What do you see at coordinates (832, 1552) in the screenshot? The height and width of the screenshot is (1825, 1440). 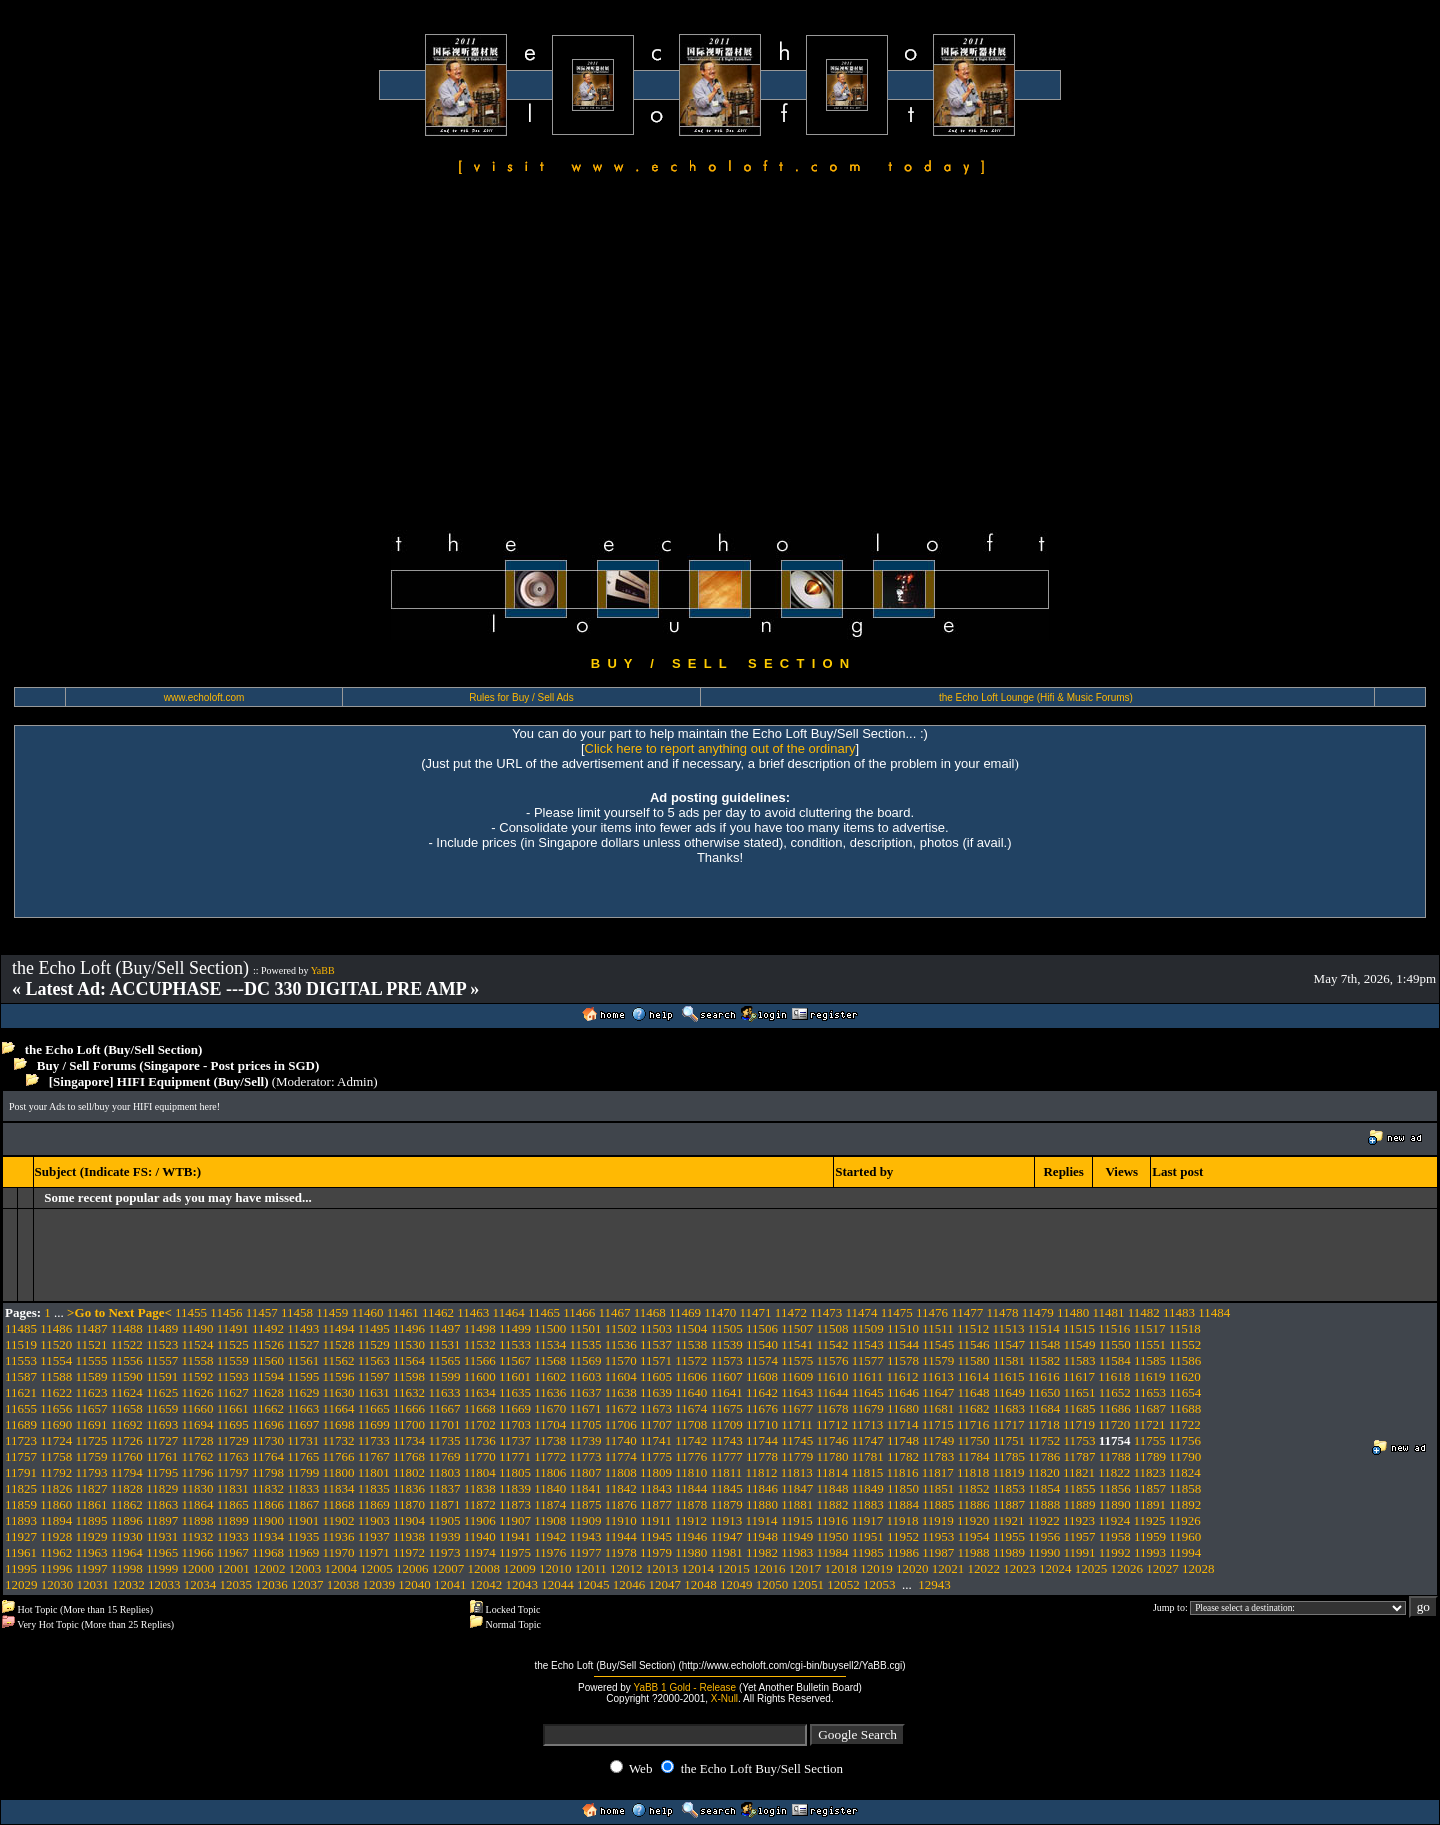 I see `11984` at bounding box center [832, 1552].